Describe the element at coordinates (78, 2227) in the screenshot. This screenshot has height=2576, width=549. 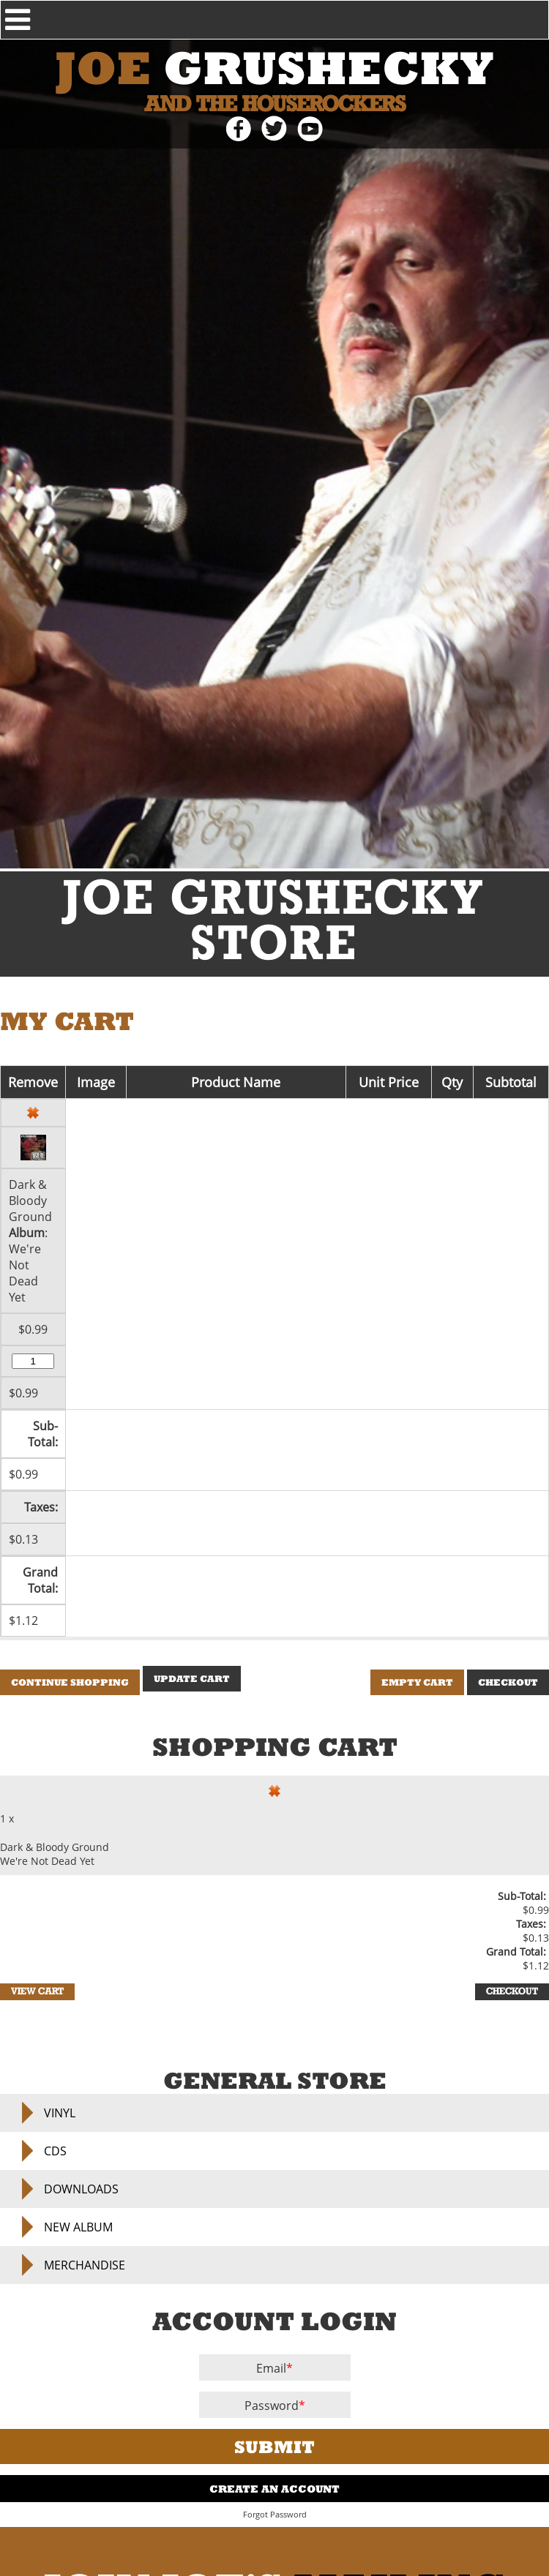
I see `NEW ALBUM` at that location.